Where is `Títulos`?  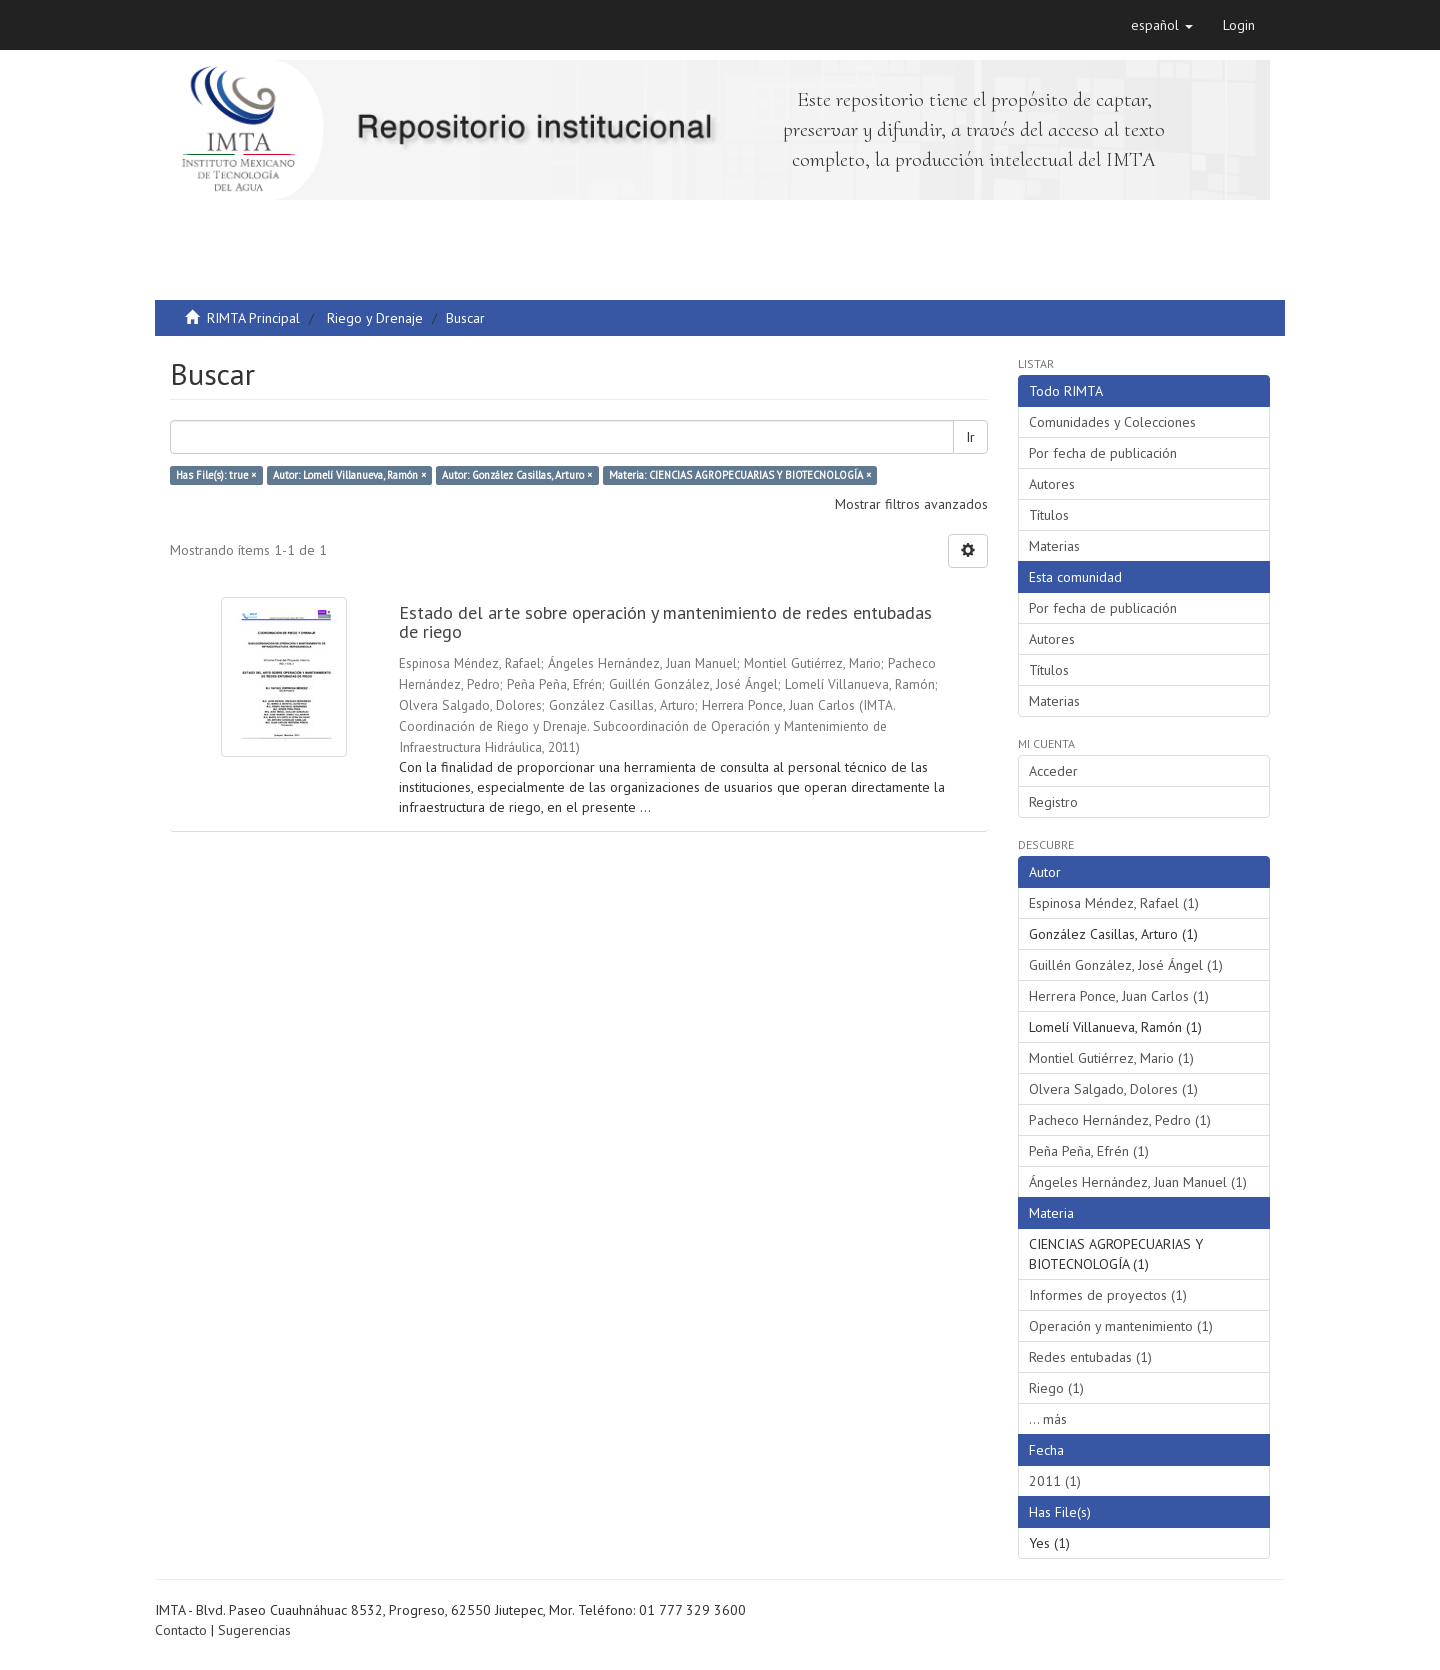
Títulos is located at coordinates (1049, 515).